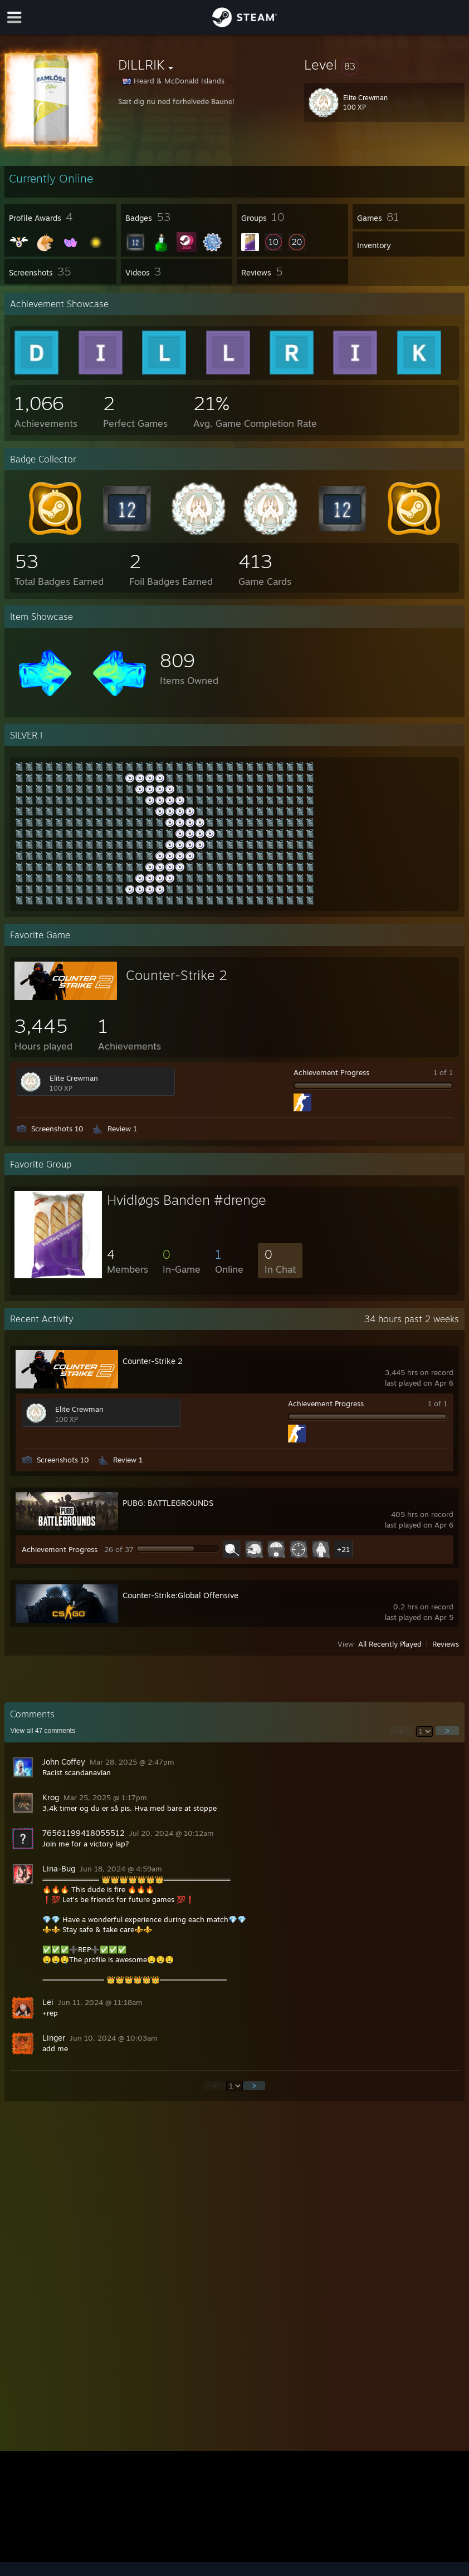  What do you see at coordinates (176, 975) in the screenshot?
I see `Counter-Strike 2` at bounding box center [176, 975].